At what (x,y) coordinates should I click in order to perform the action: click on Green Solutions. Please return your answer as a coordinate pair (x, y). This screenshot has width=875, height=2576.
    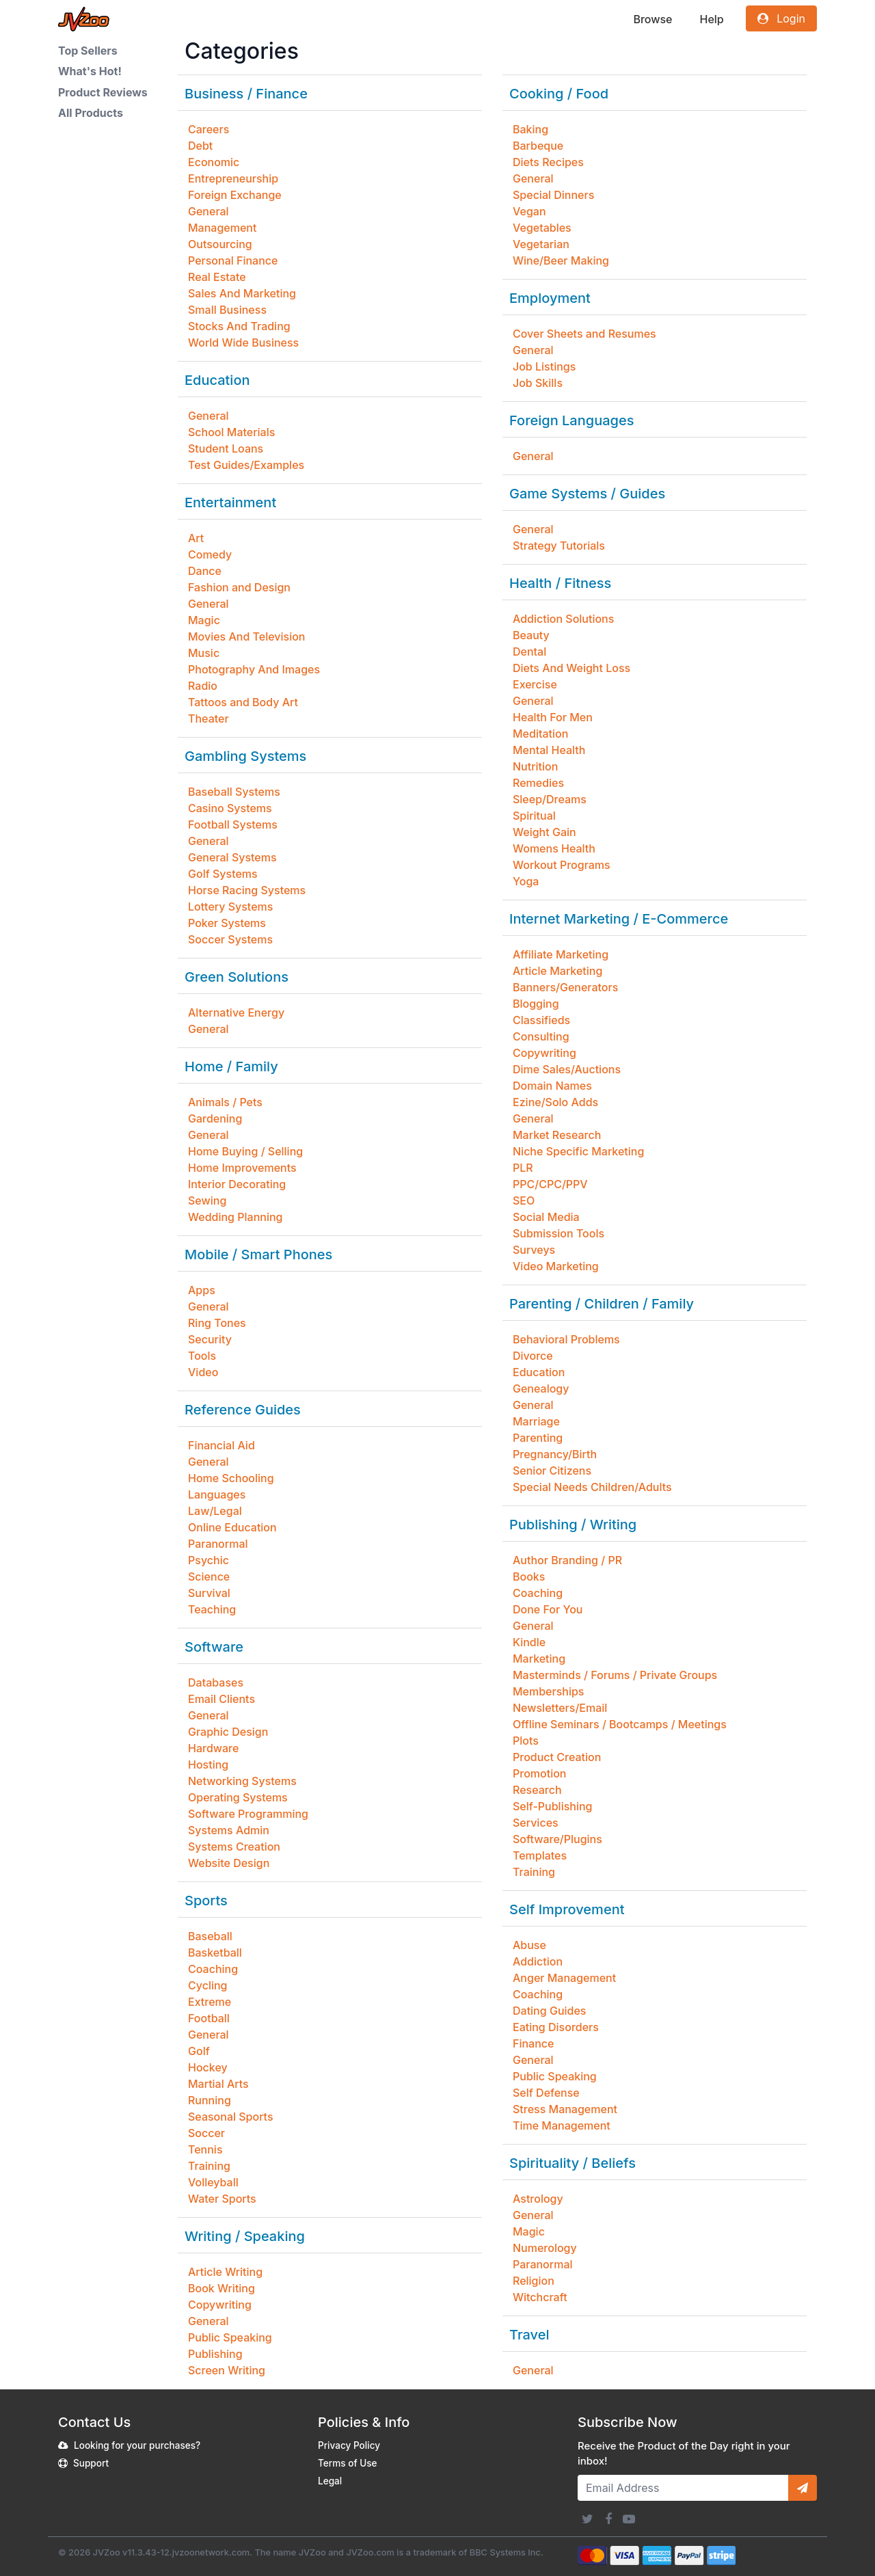
    Looking at the image, I should click on (236, 977).